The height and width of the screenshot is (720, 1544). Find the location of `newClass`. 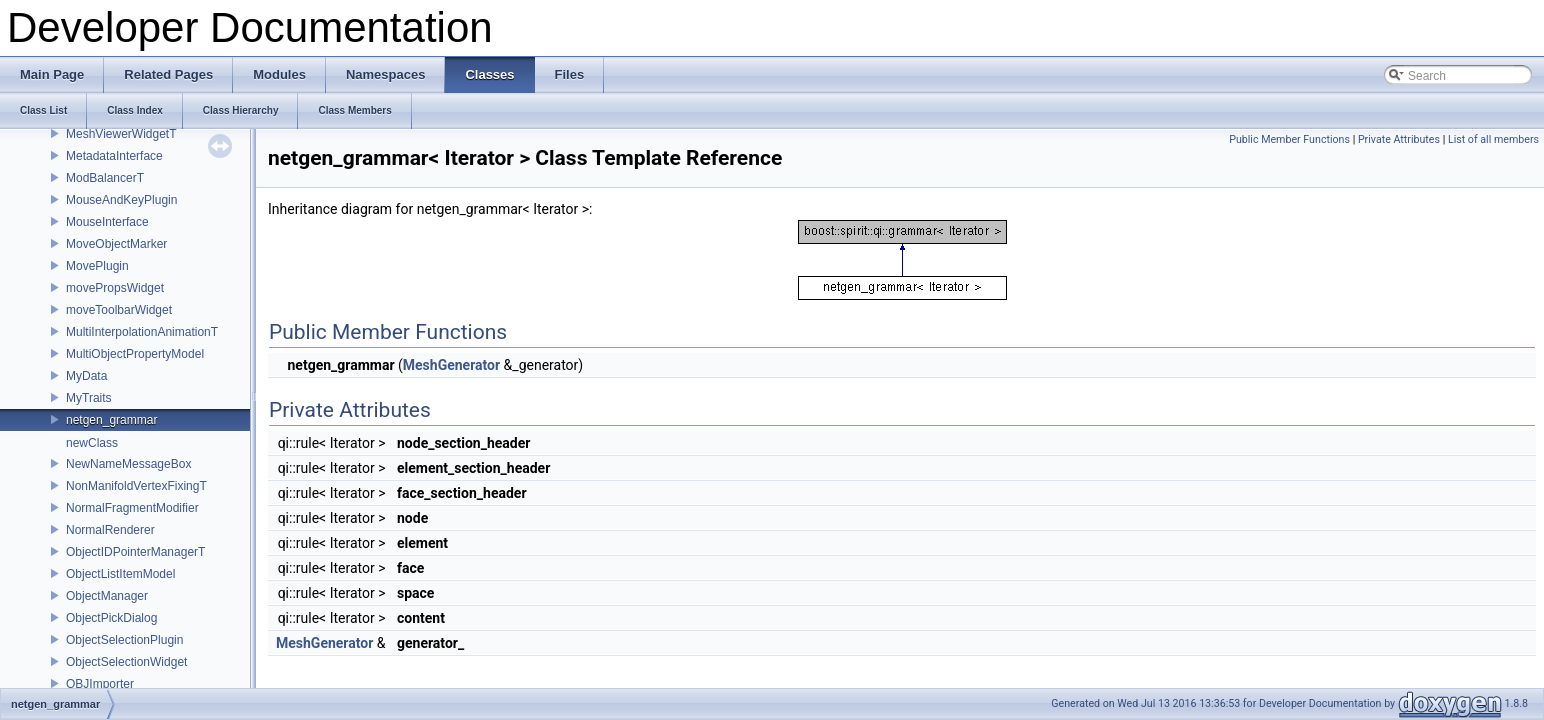

newClass is located at coordinates (92, 443).